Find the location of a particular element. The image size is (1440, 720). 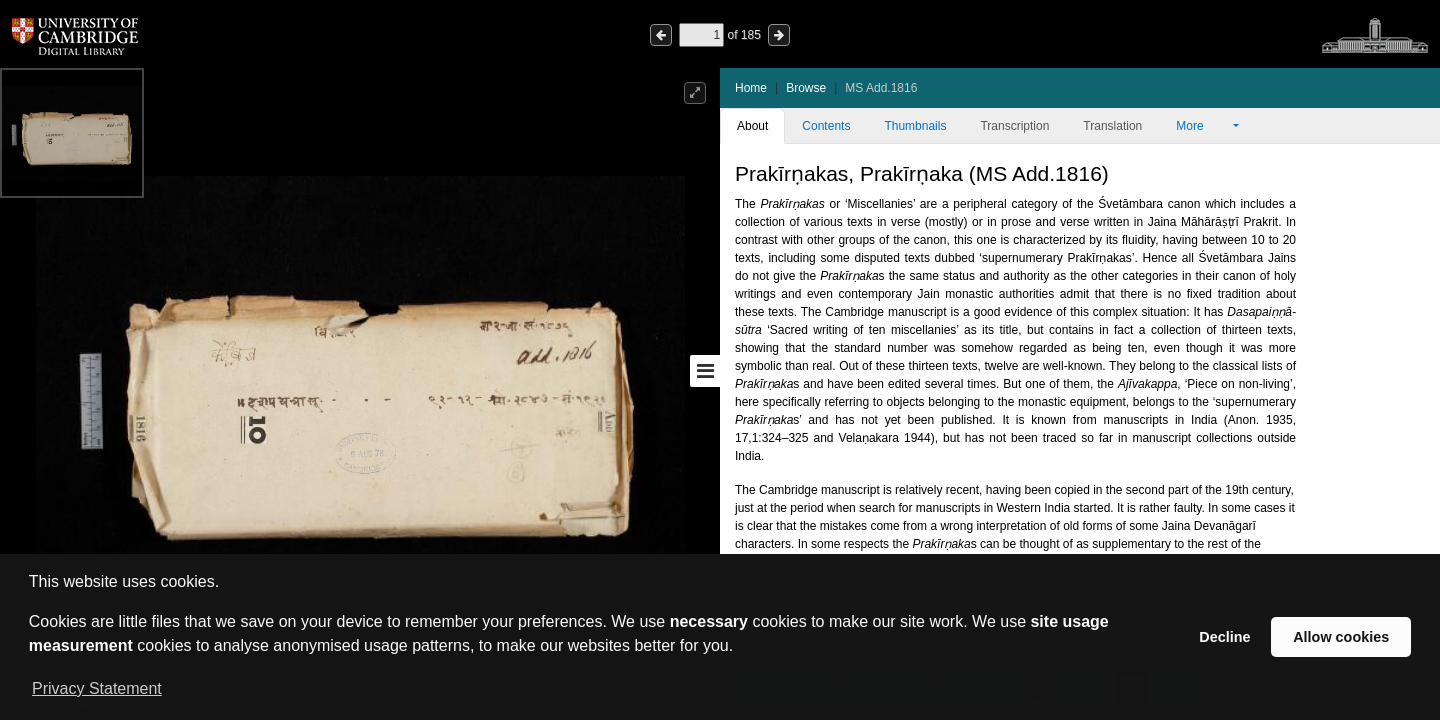

About [tab] is located at coordinates (752, 126).